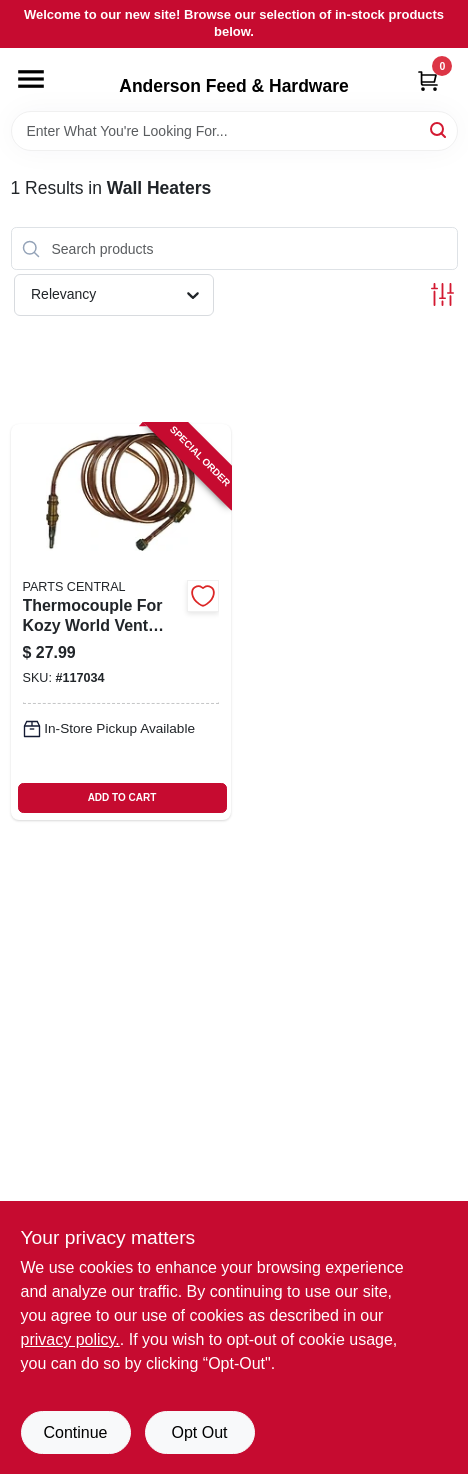  What do you see at coordinates (121, 622) in the screenshot?
I see `[Go to thermocouple-for-kozy-world-vent-free-gas-wall-heaters-inch-length-013204235086 product page]` at bounding box center [121, 622].